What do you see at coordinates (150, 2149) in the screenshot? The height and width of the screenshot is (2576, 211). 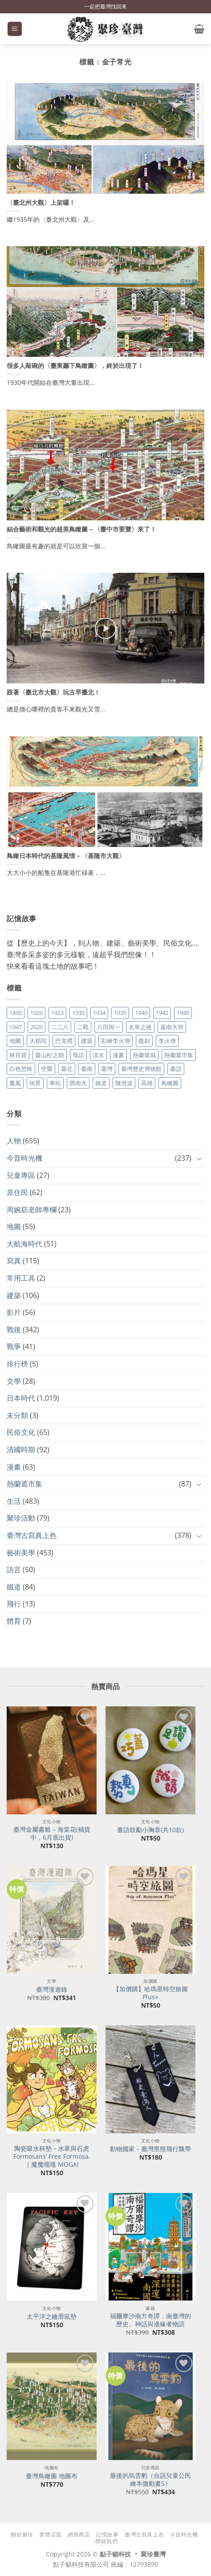 I see `動物國家－臺灣黑熊飛行飄帶` at bounding box center [150, 2149].